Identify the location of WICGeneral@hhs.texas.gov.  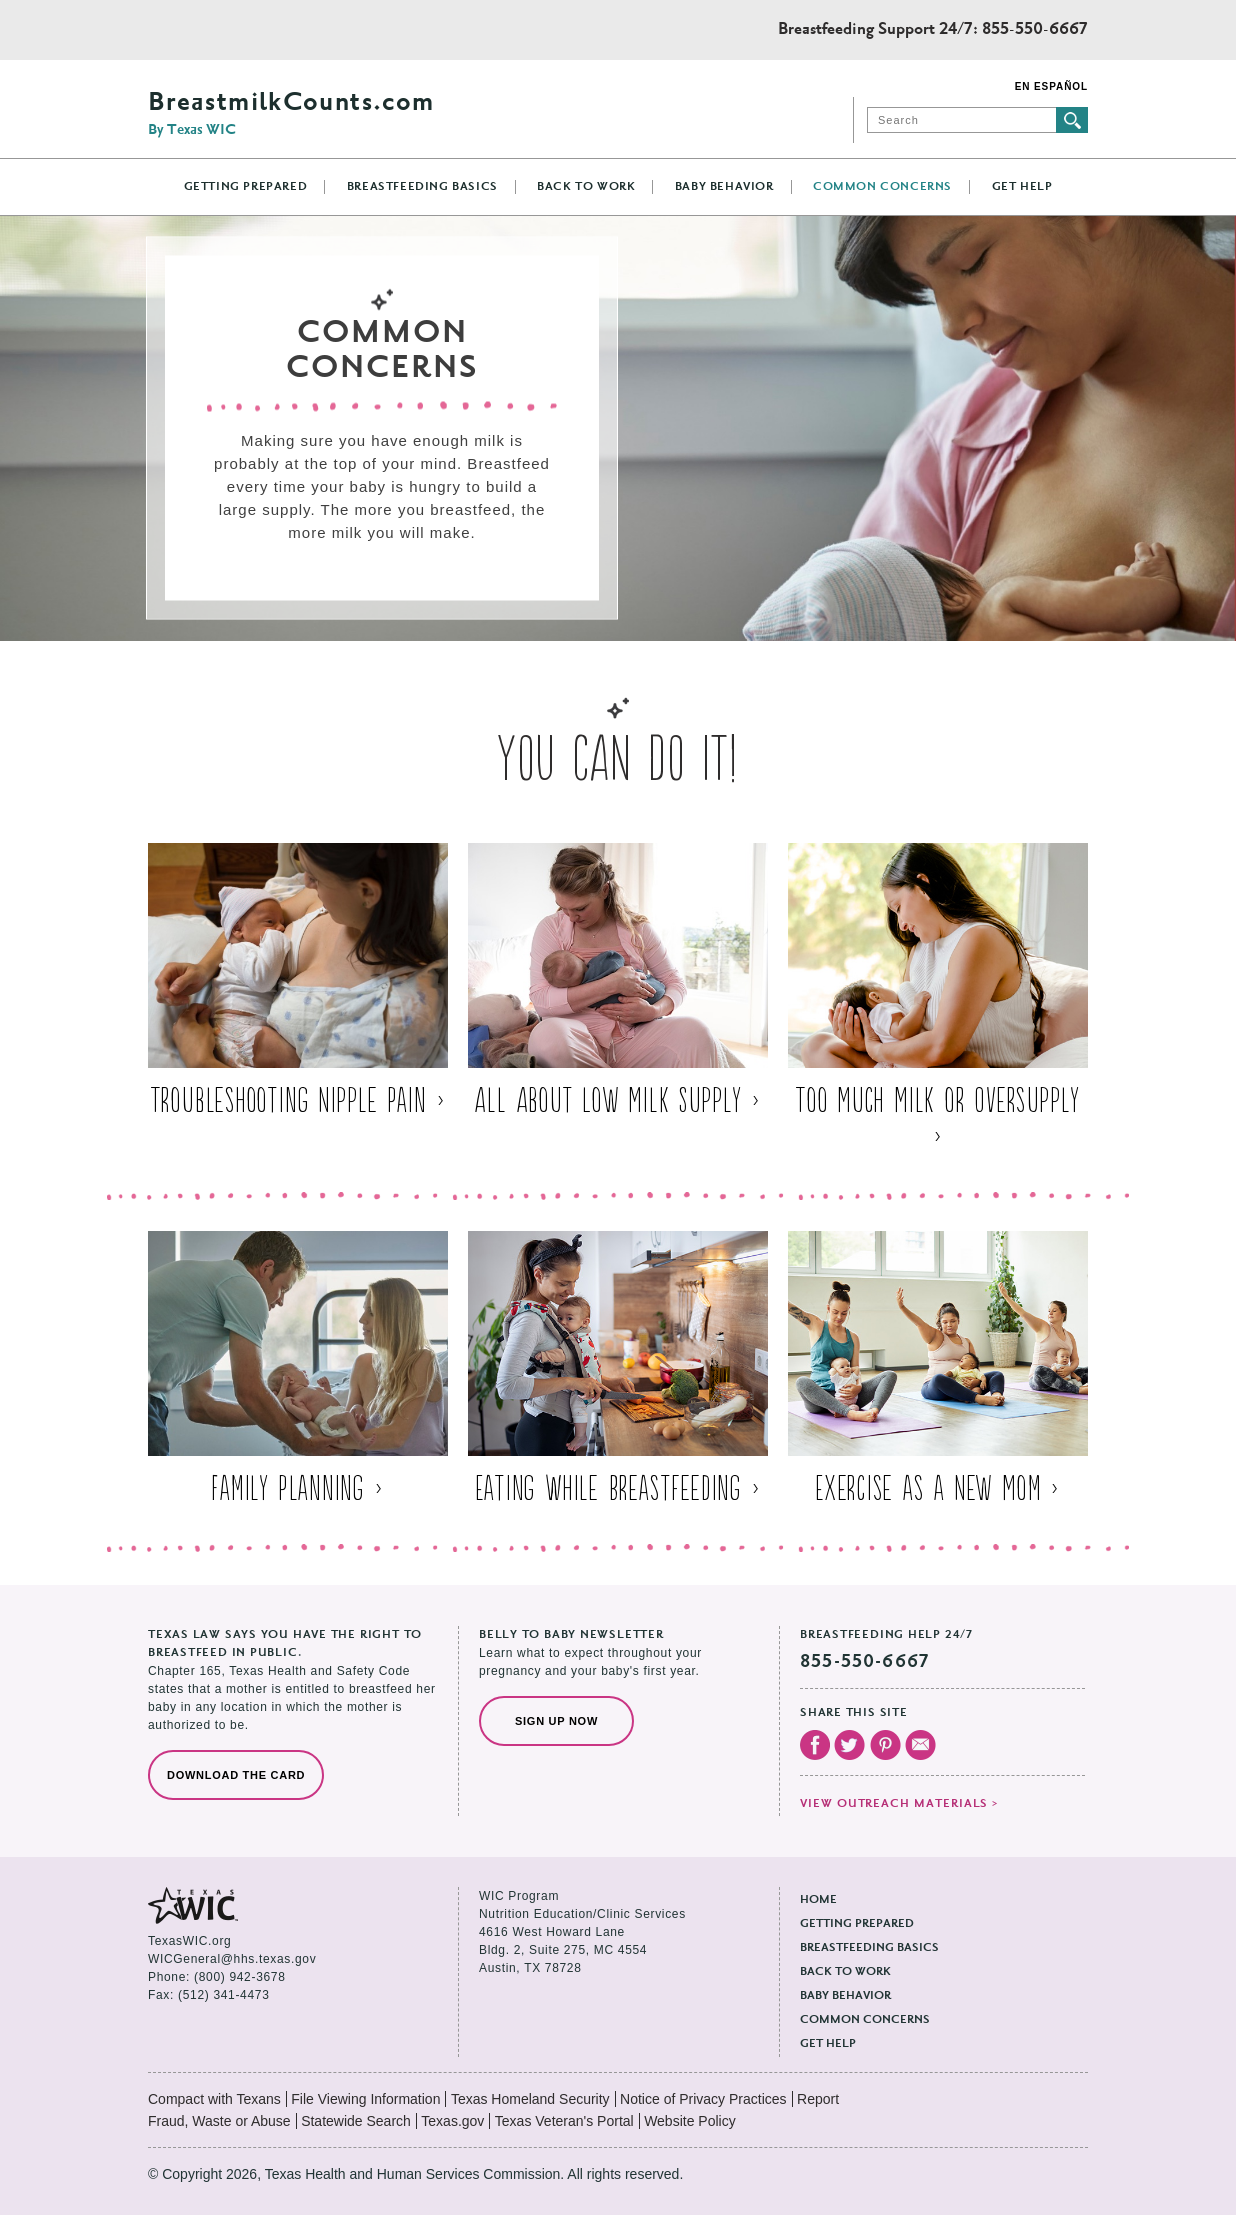
(232, 1959).